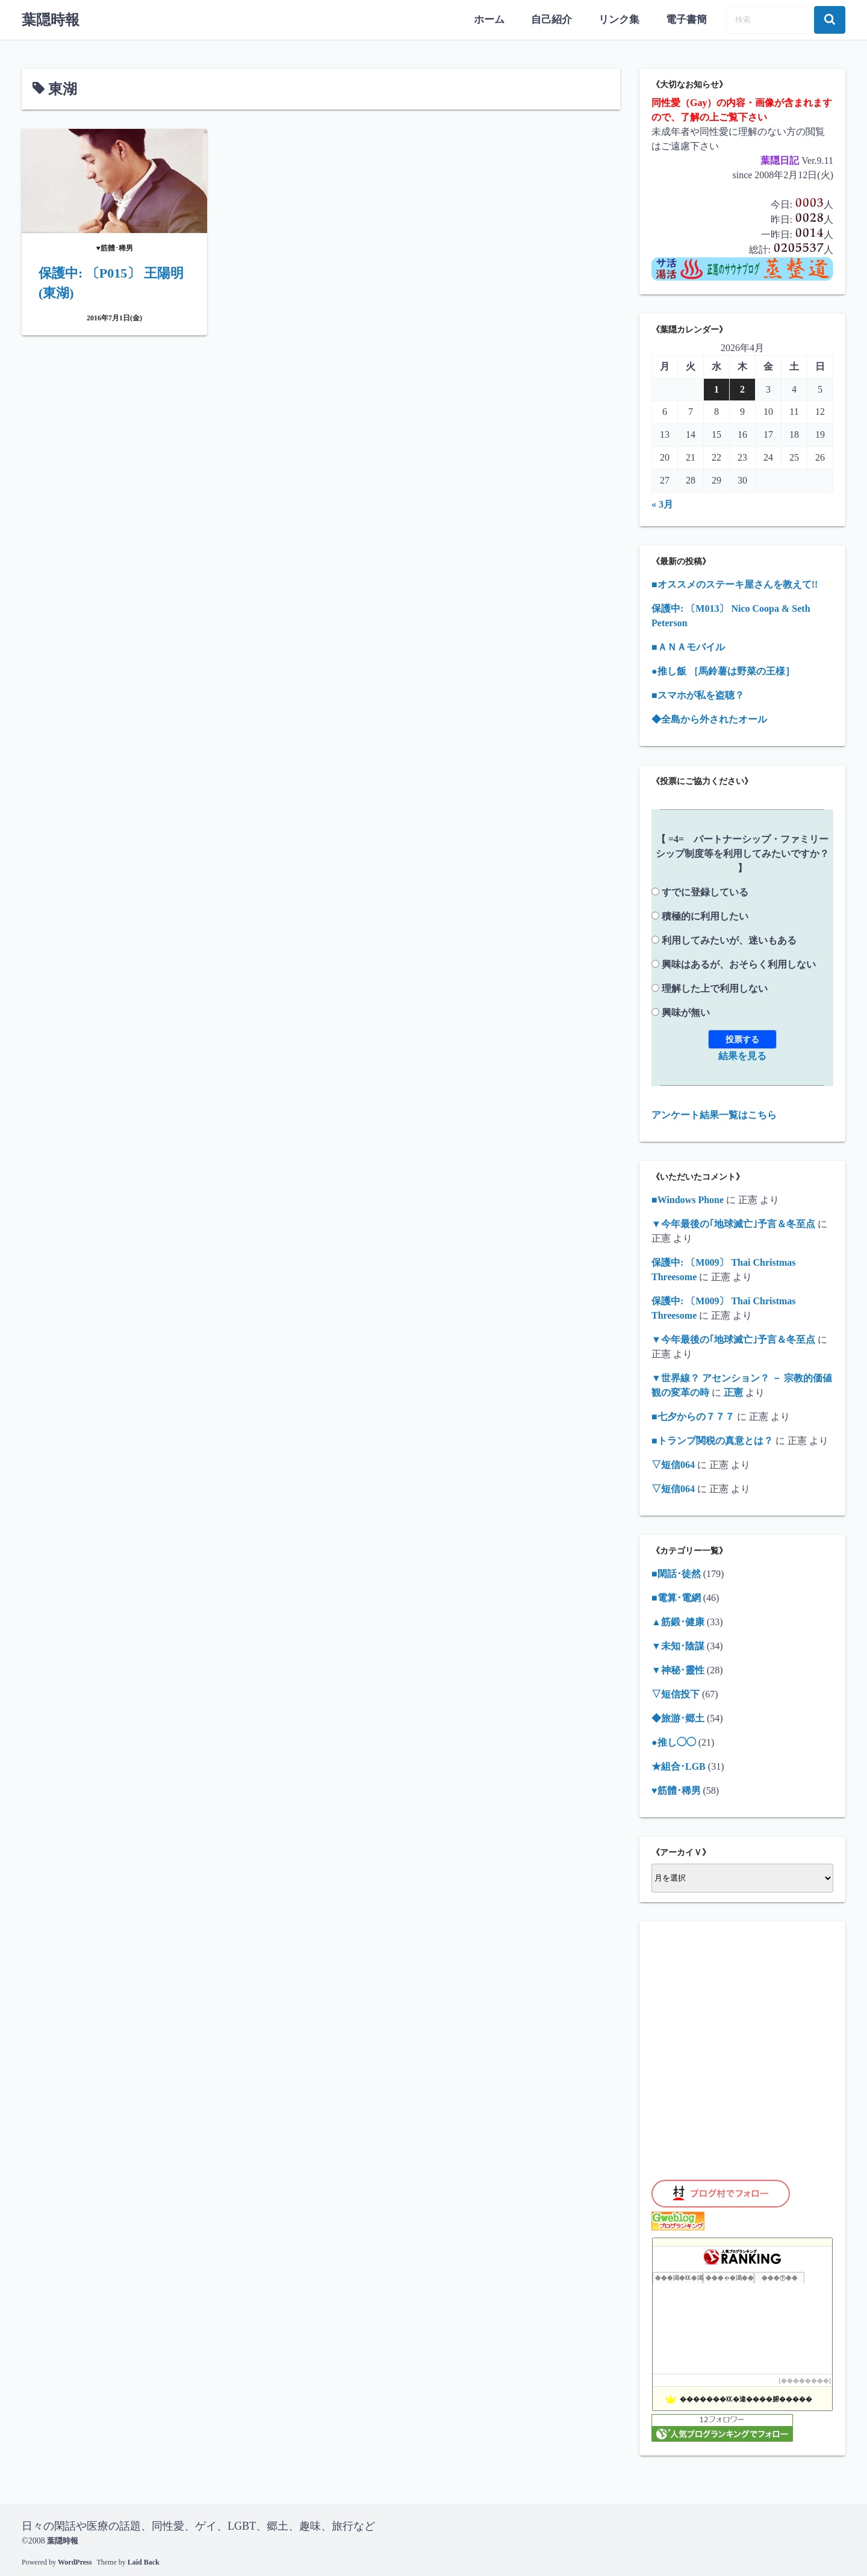 This screenshot has width=867, height=2576. I want to click on ▼未知･陰謀, so click(677, 1644).